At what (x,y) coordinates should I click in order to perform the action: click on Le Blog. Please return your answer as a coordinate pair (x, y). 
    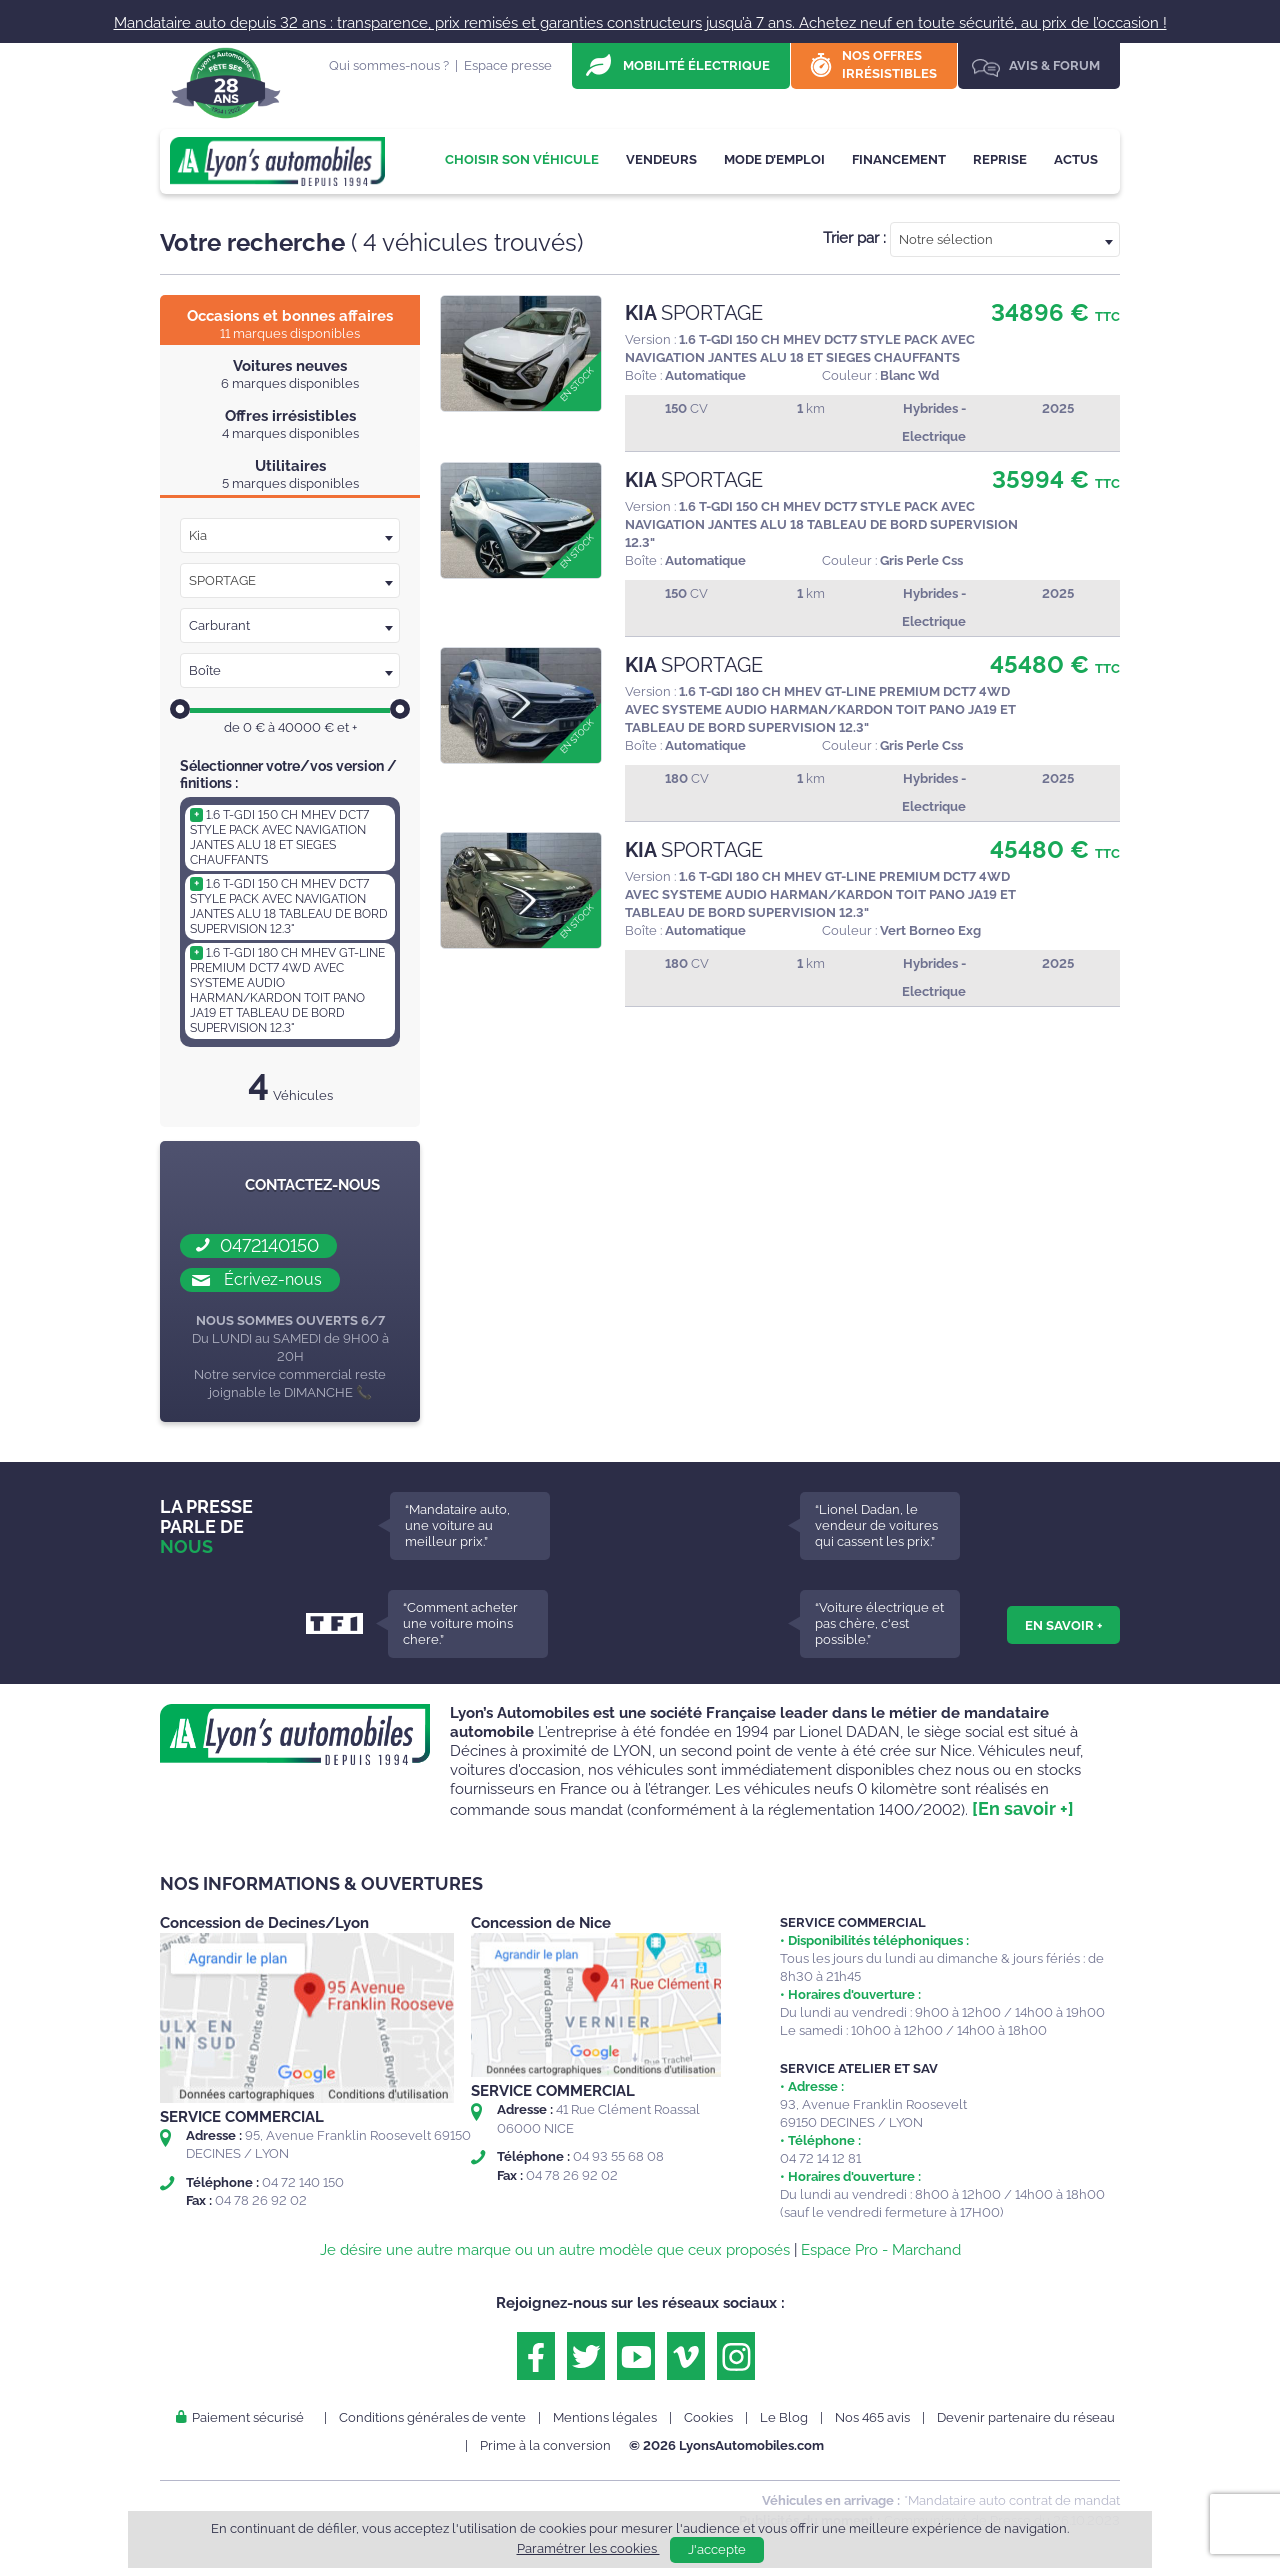
    Looking at the image, I should click on (784, 2417).